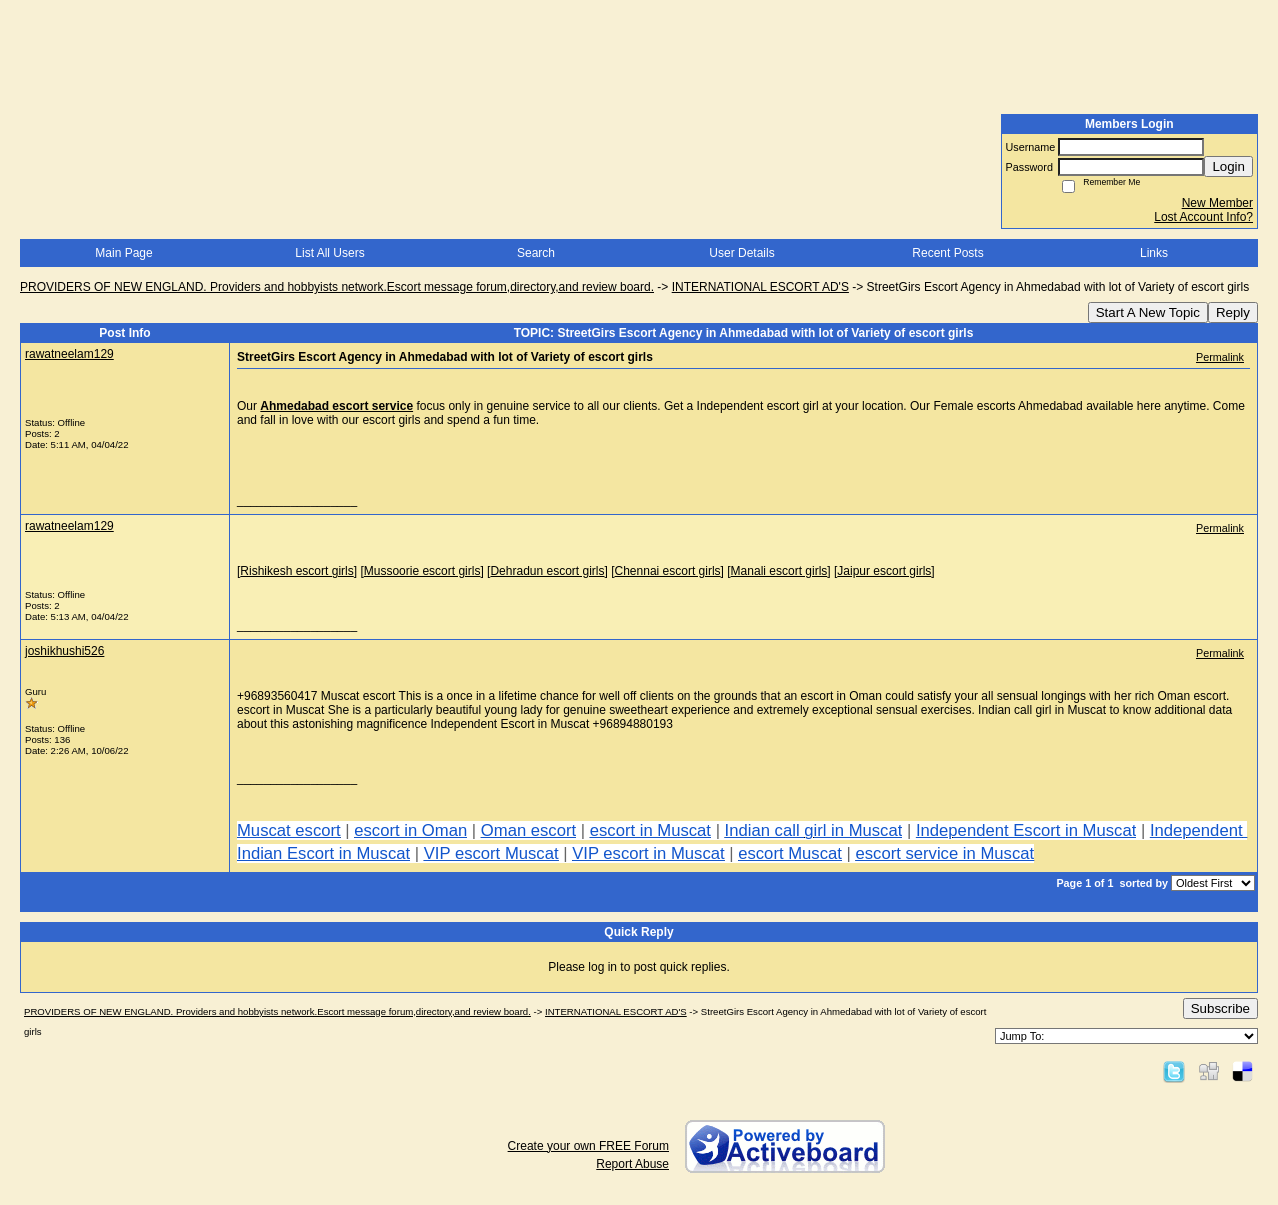 This screenshot has width=1278, height=1205. I want to click on Reply, so click(1233, 312).